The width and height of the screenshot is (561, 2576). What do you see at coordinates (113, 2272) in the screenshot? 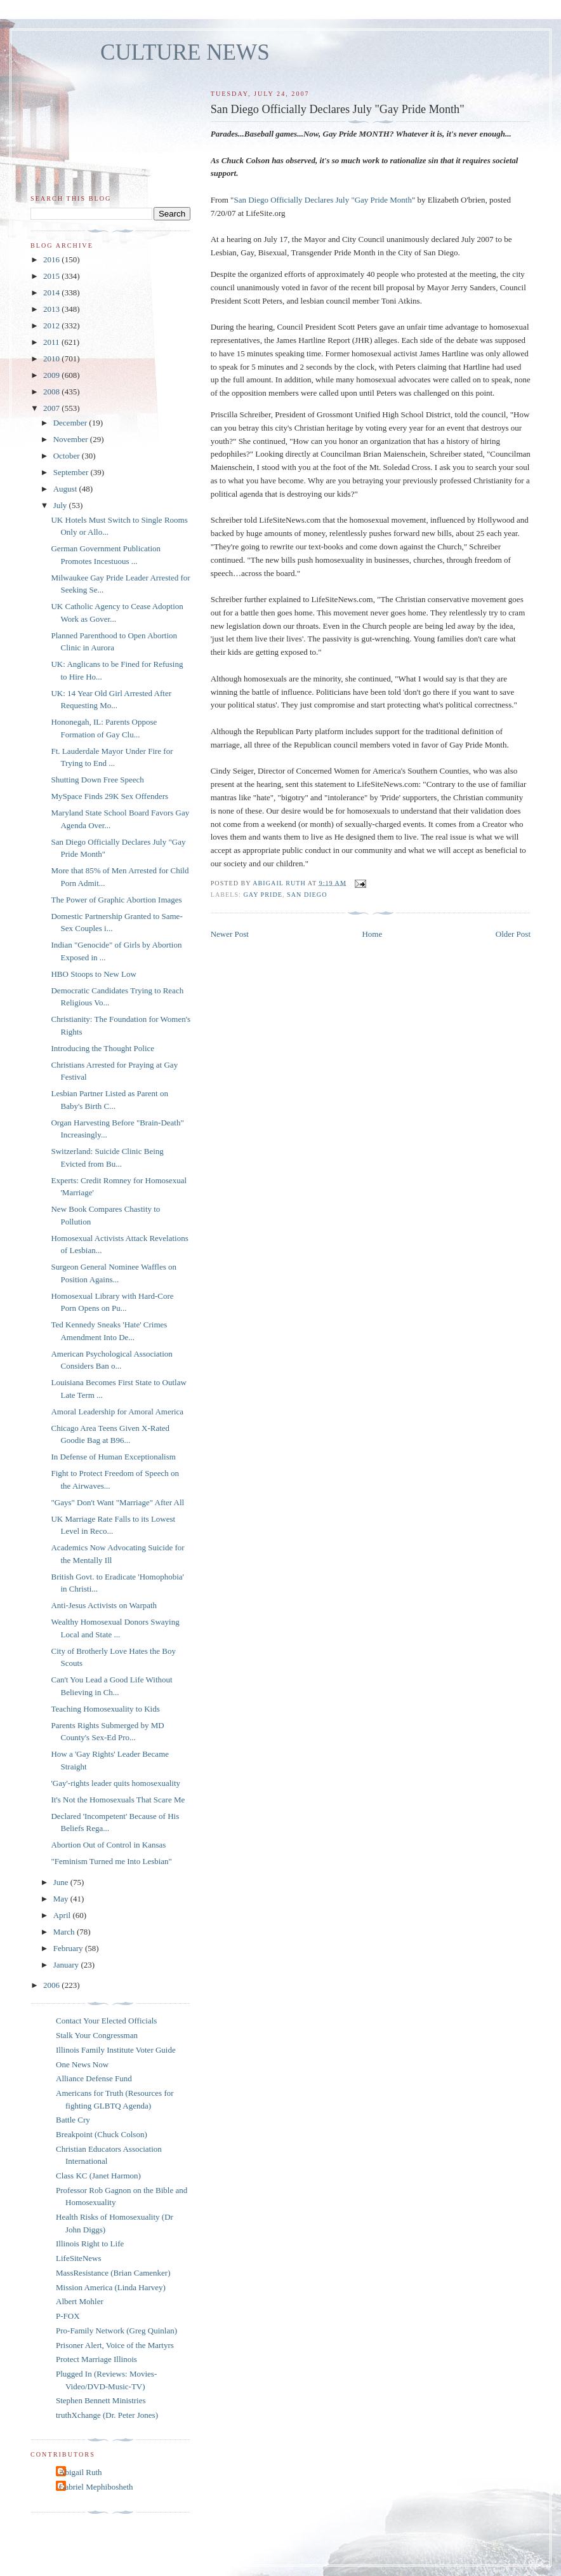
I see `MassResistance (Brian Camenker)` at bounding box center [113, 2272].